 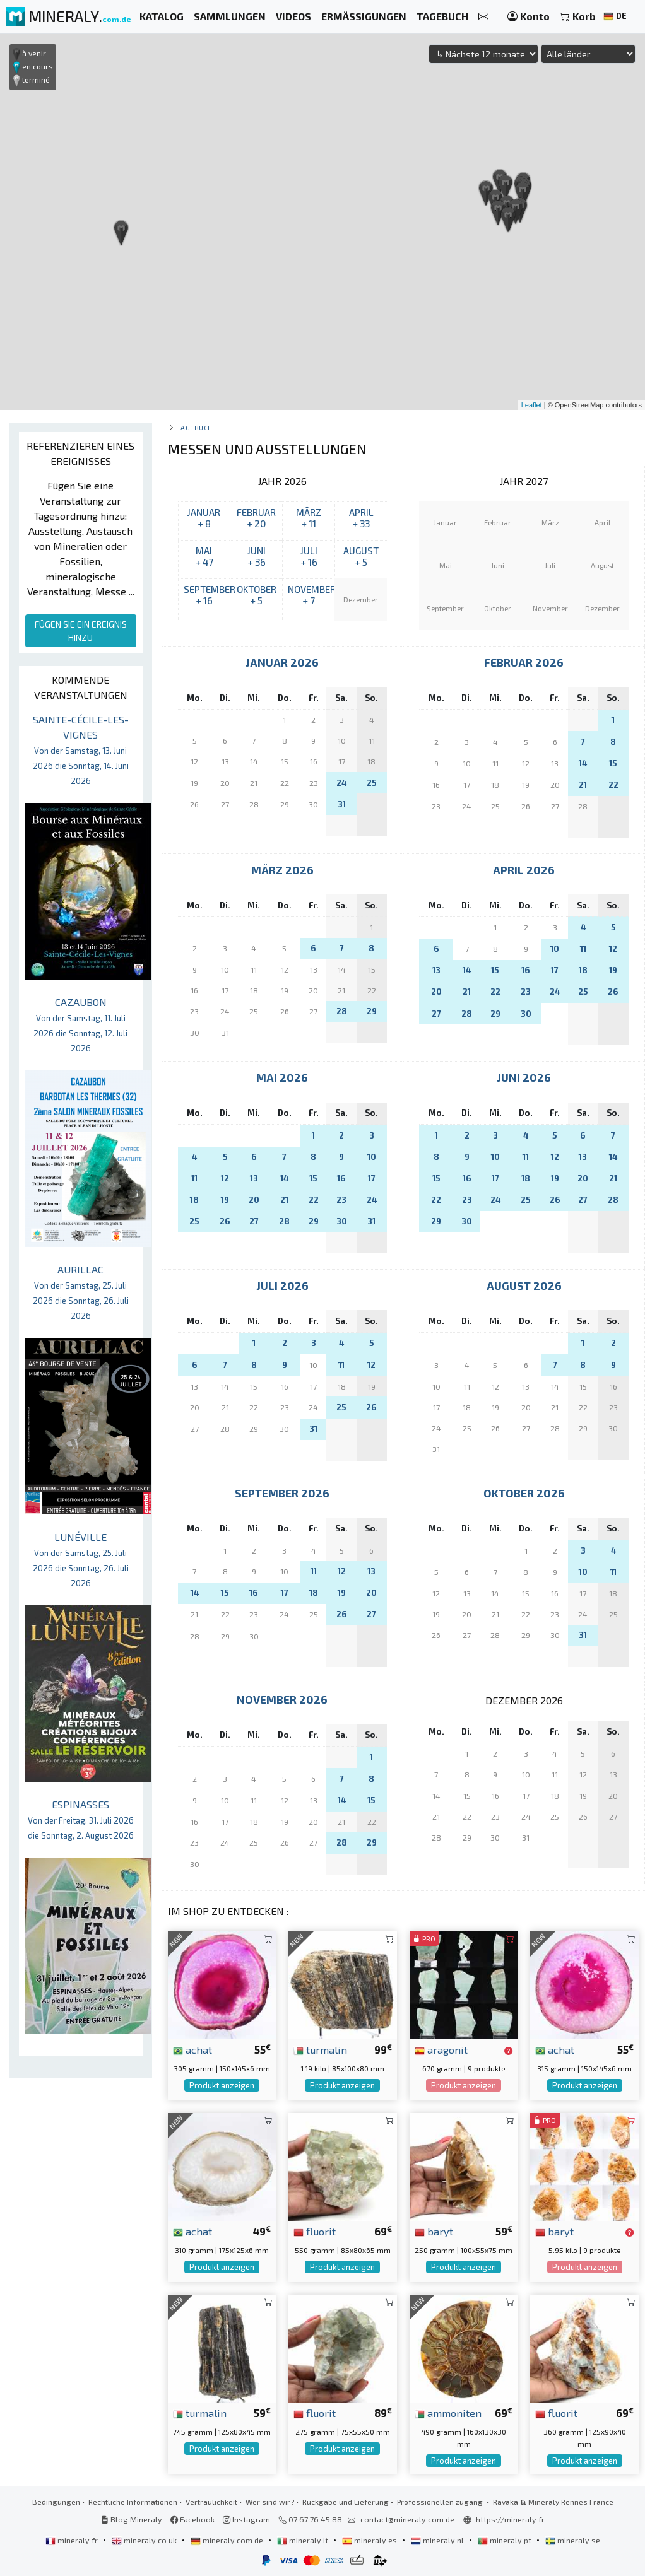 What do you see at coordinates (531, 405) in the screenshot?
I see `Leaflet` at bounding box center [531, 405].